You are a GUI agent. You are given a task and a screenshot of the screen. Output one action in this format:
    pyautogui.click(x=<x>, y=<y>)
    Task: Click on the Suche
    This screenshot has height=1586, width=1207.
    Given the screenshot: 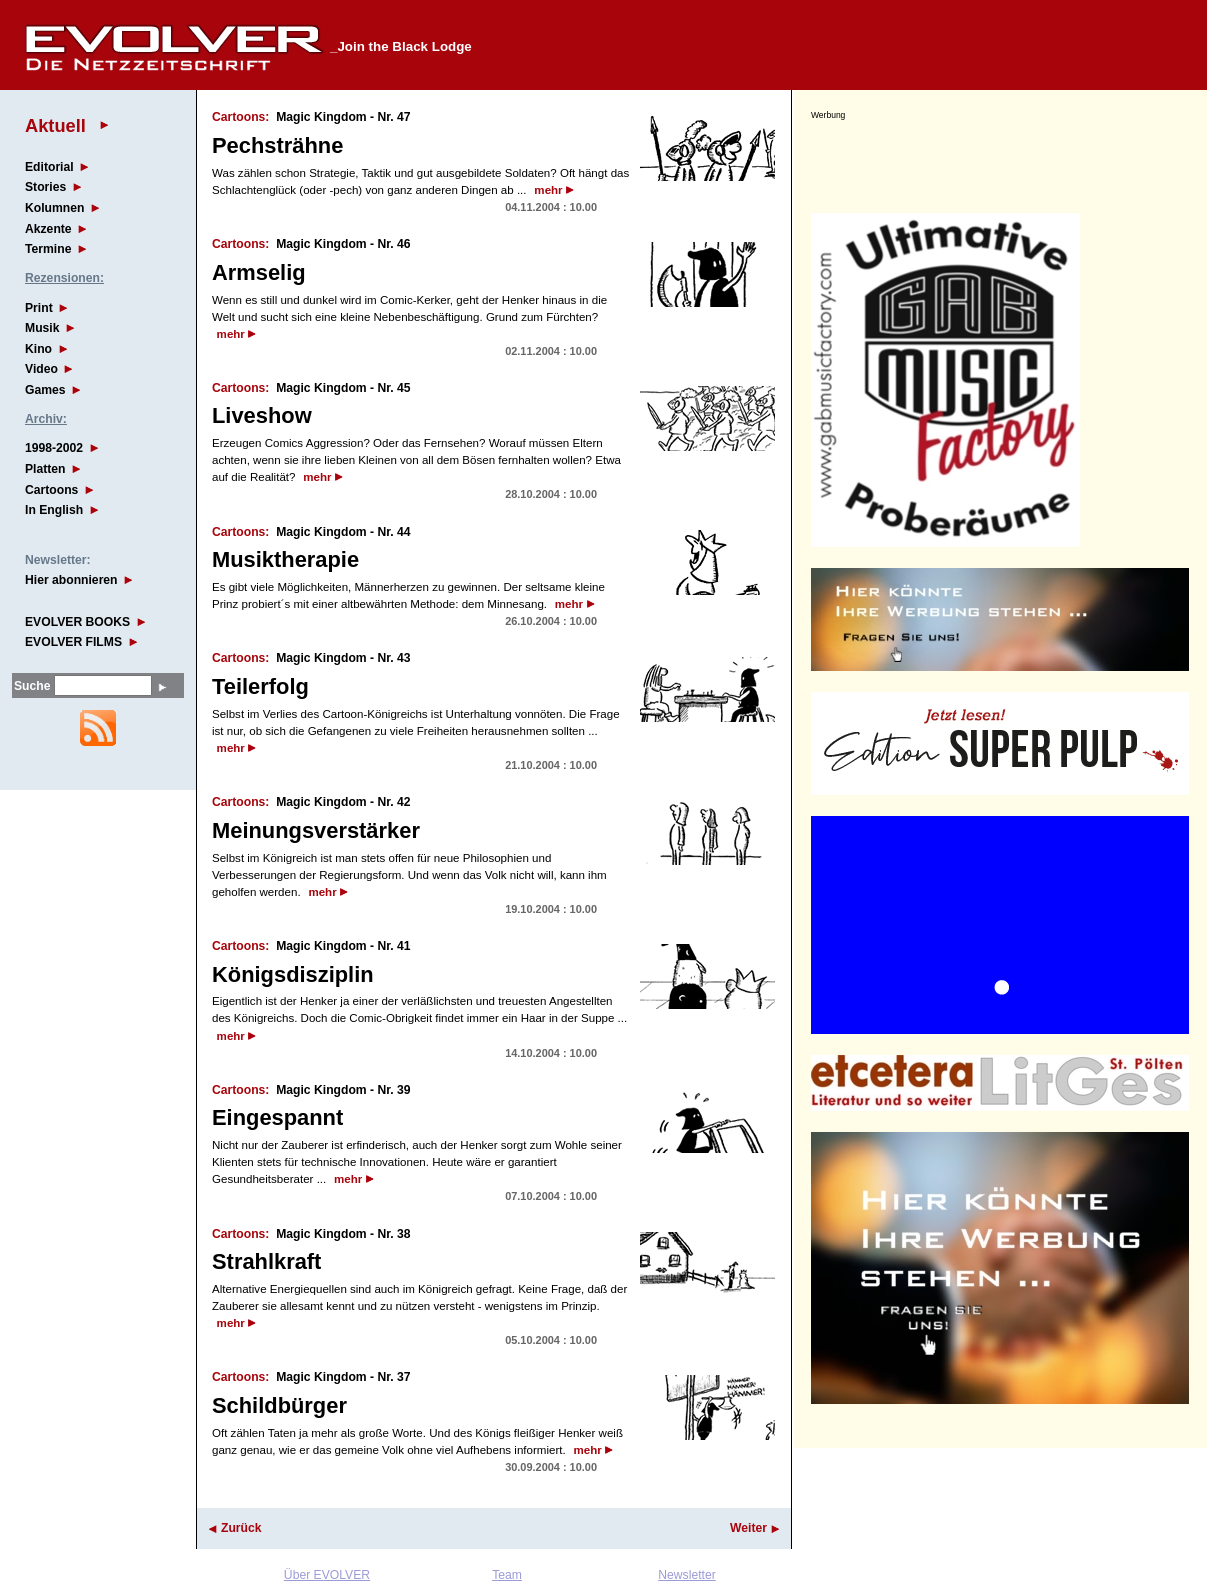 What is the action you would take?
    pyautogui.click(x=32, y=686)
    